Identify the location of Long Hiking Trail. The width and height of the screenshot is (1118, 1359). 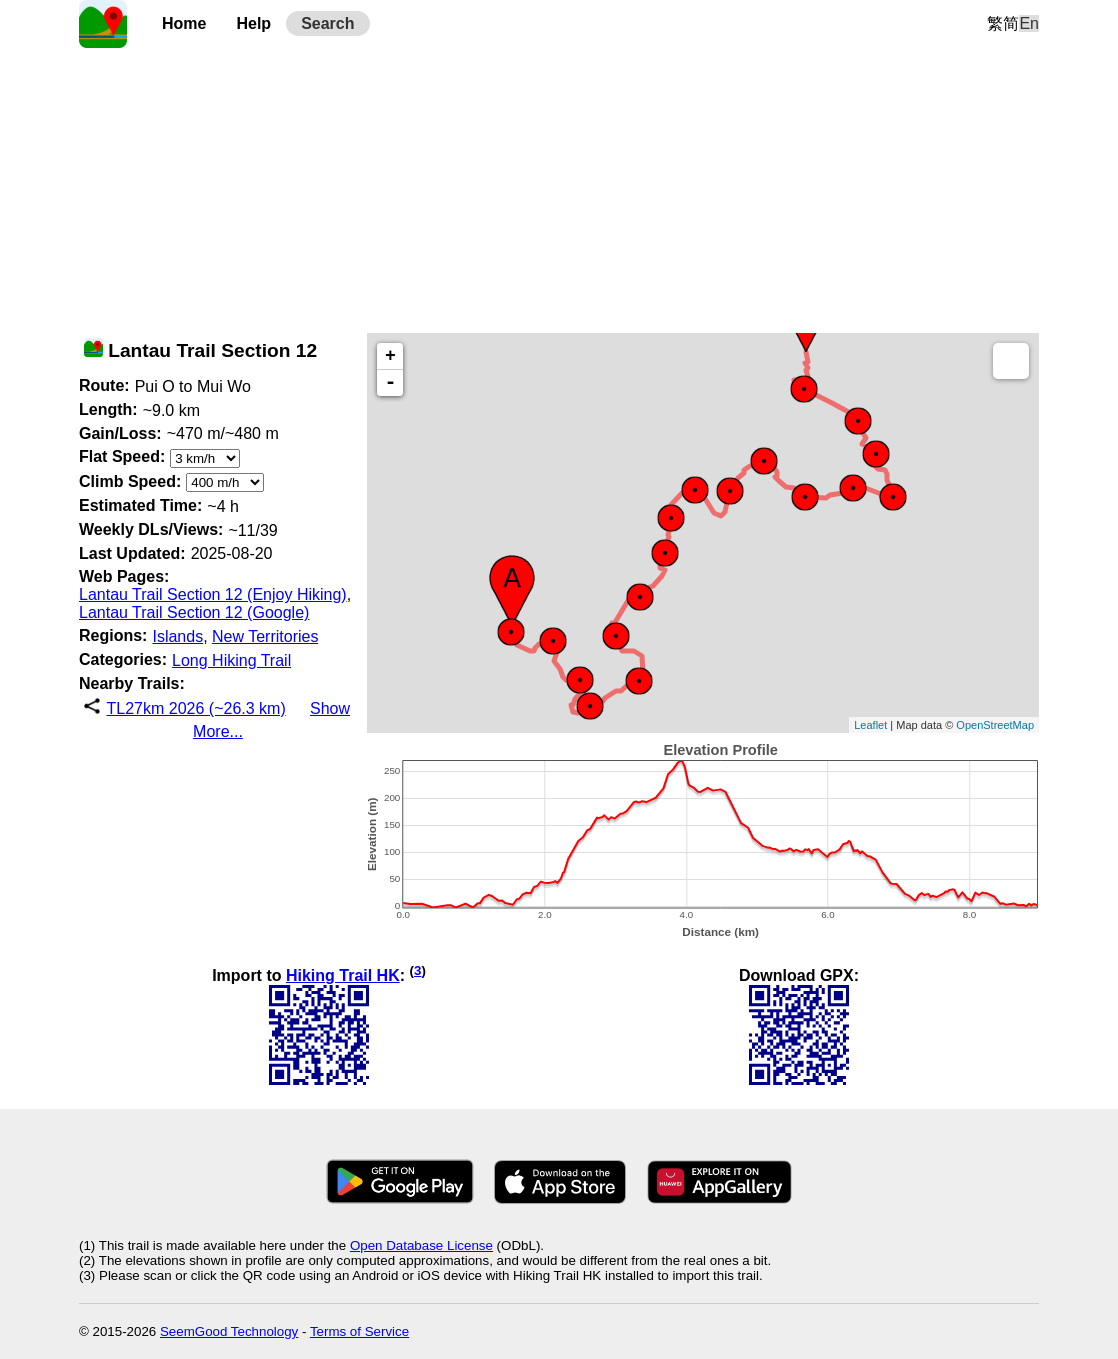
(231, 660).